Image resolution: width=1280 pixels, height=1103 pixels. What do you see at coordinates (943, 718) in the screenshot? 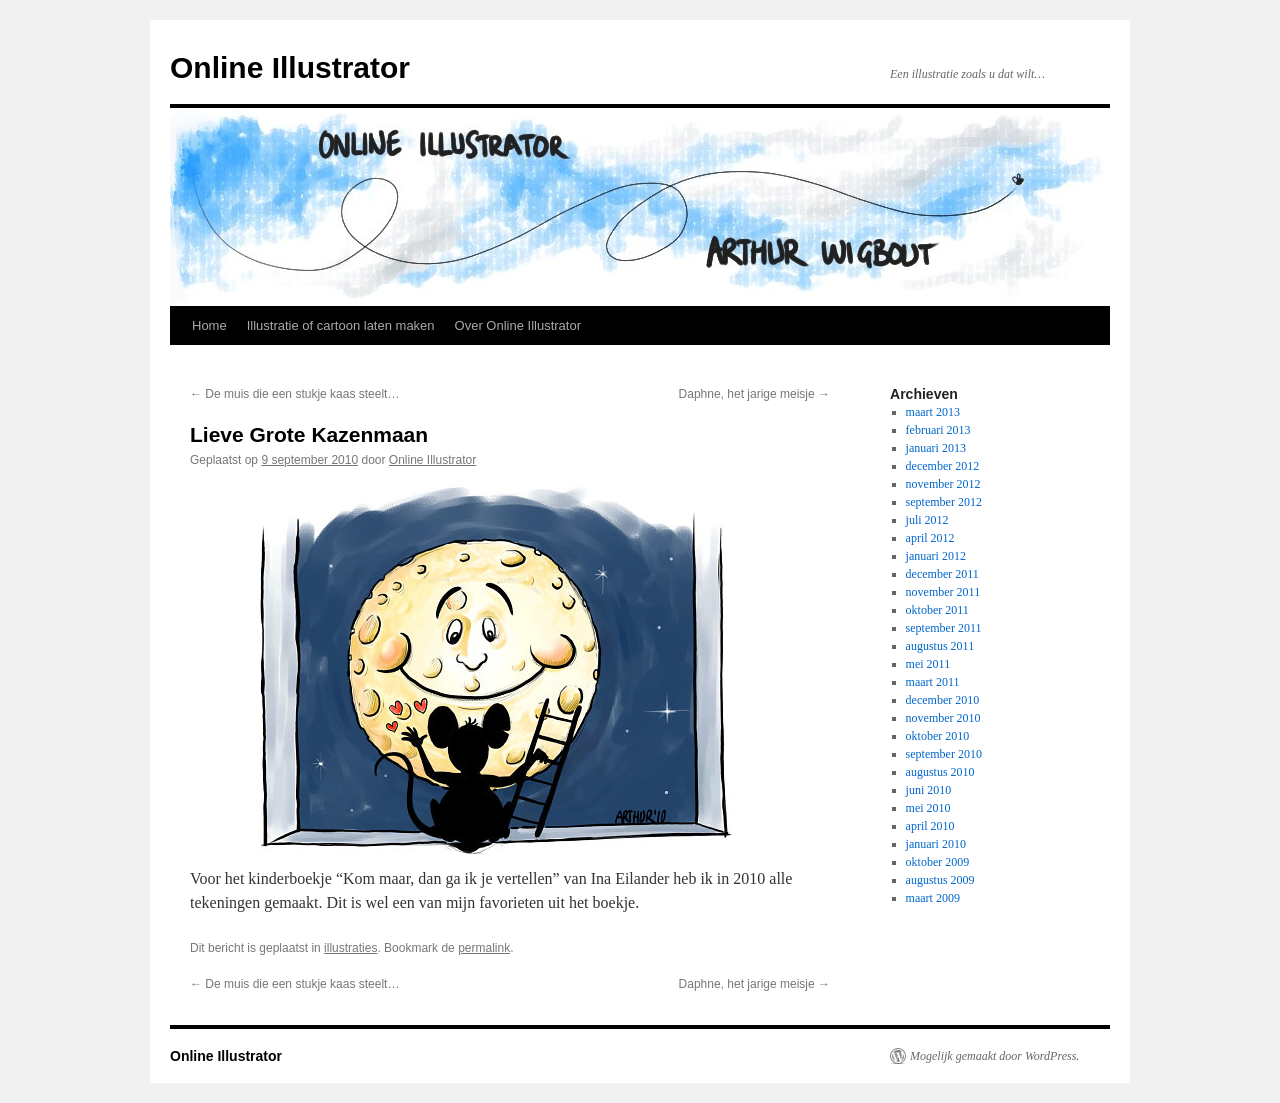
I see `november 2010` at bounding box center [943, 718].